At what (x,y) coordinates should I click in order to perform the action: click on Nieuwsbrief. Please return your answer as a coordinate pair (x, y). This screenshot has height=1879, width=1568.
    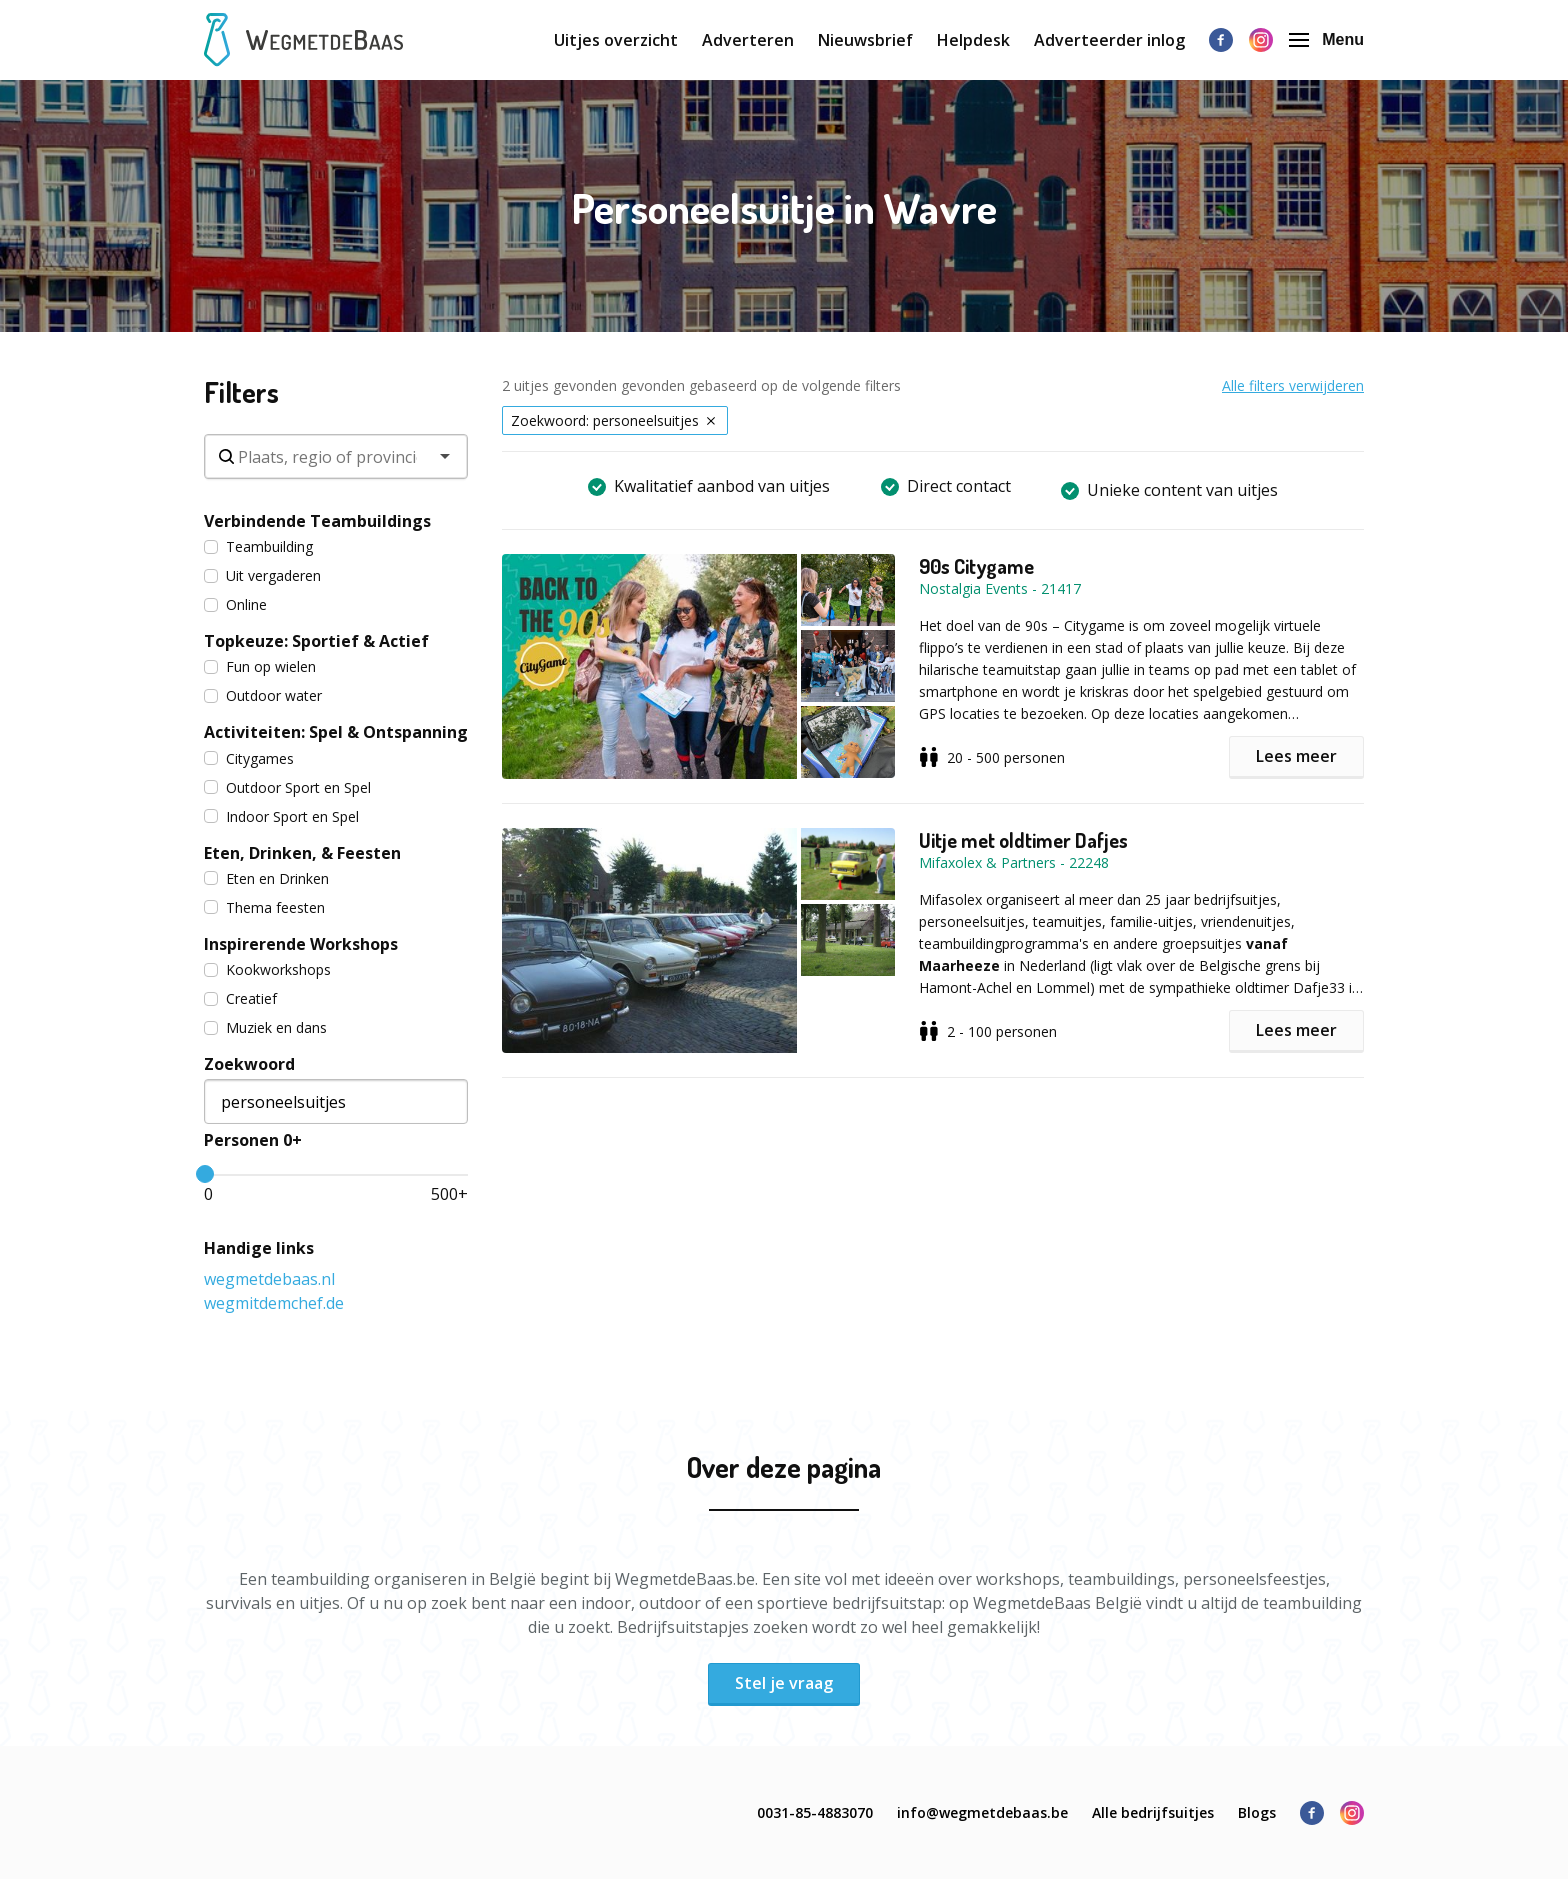
    Looking at the image, I should click on (865, 40).